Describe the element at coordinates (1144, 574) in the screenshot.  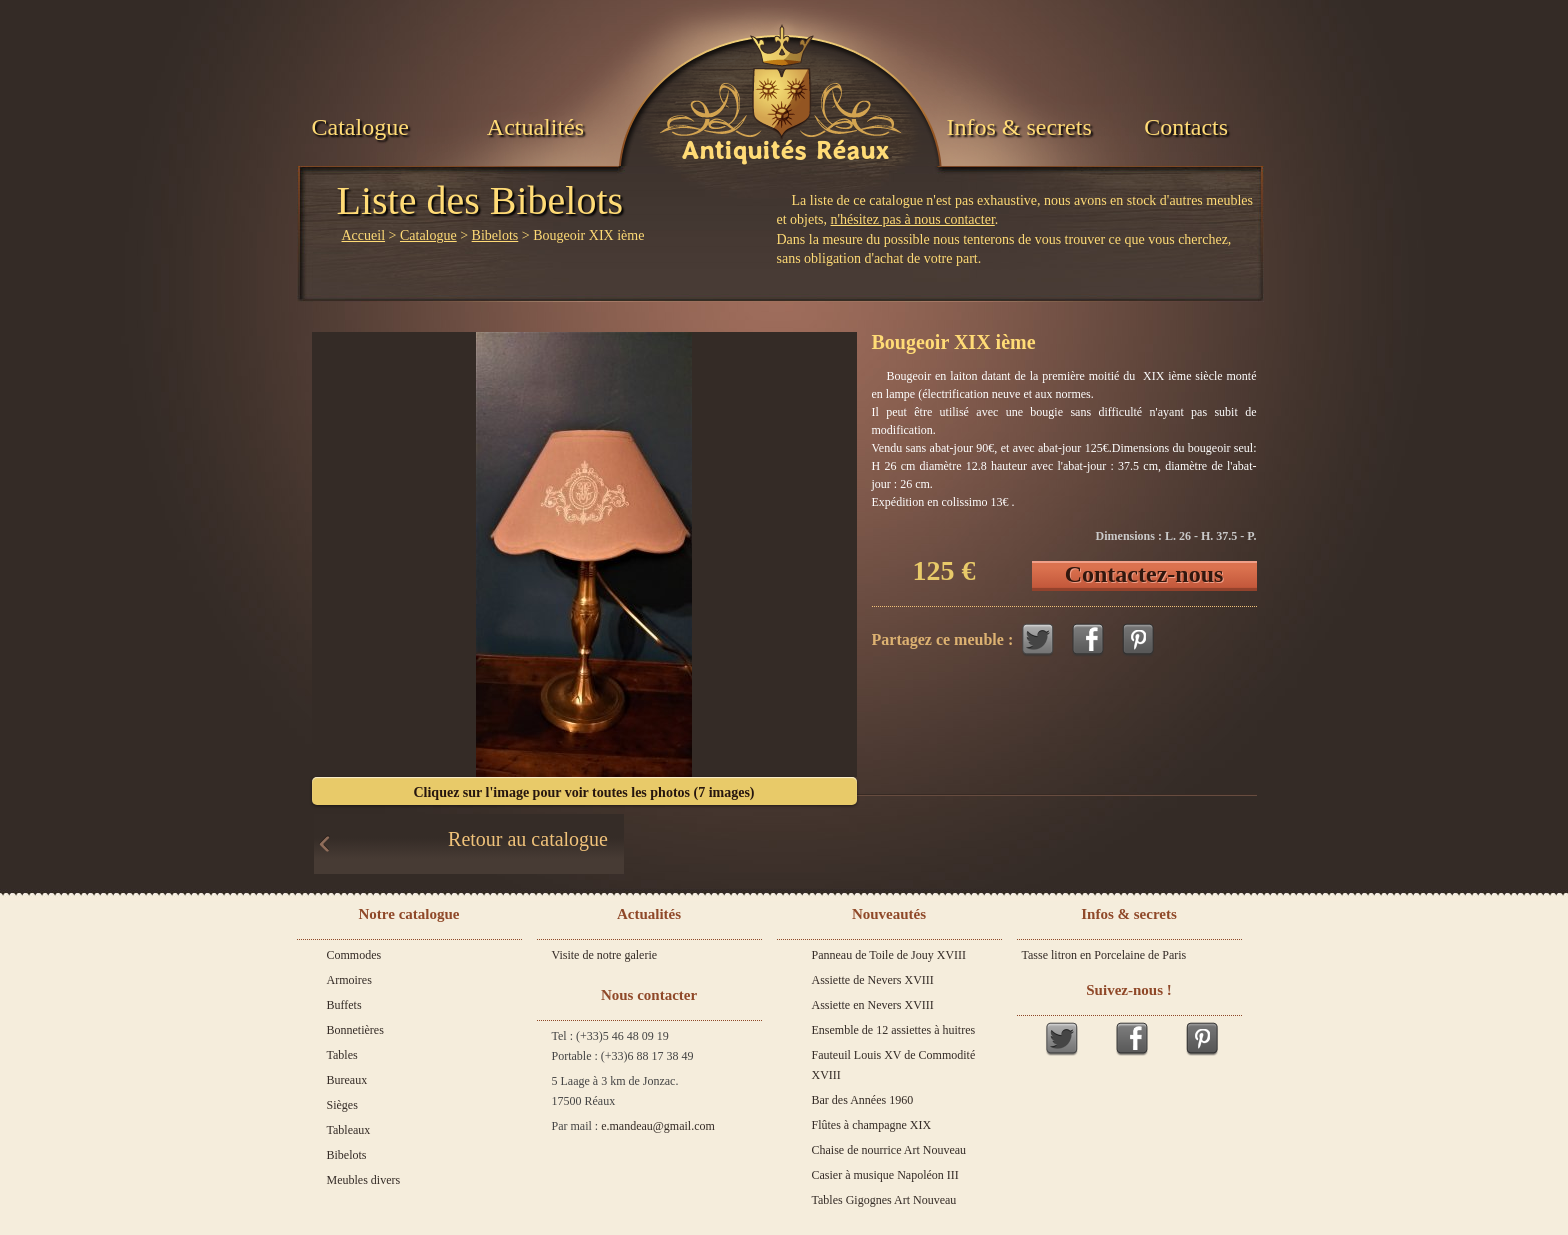
I see `Contactez-nous` at that location.